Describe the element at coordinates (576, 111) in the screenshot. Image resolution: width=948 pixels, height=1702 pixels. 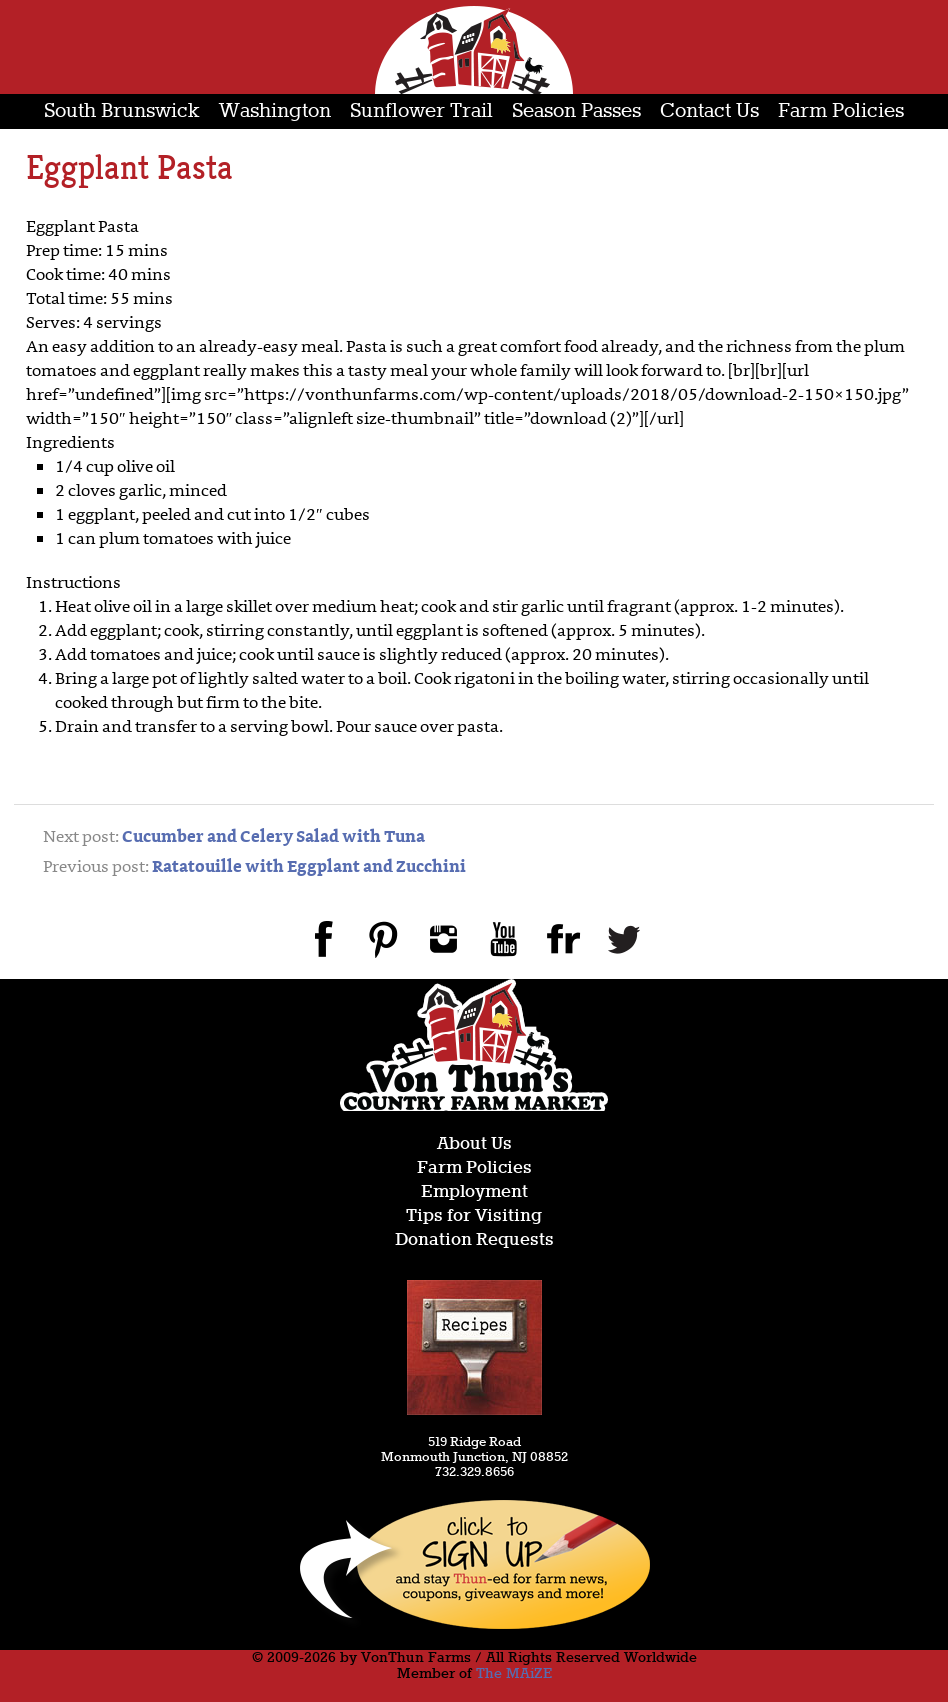
I see `Season Passes` at that location.